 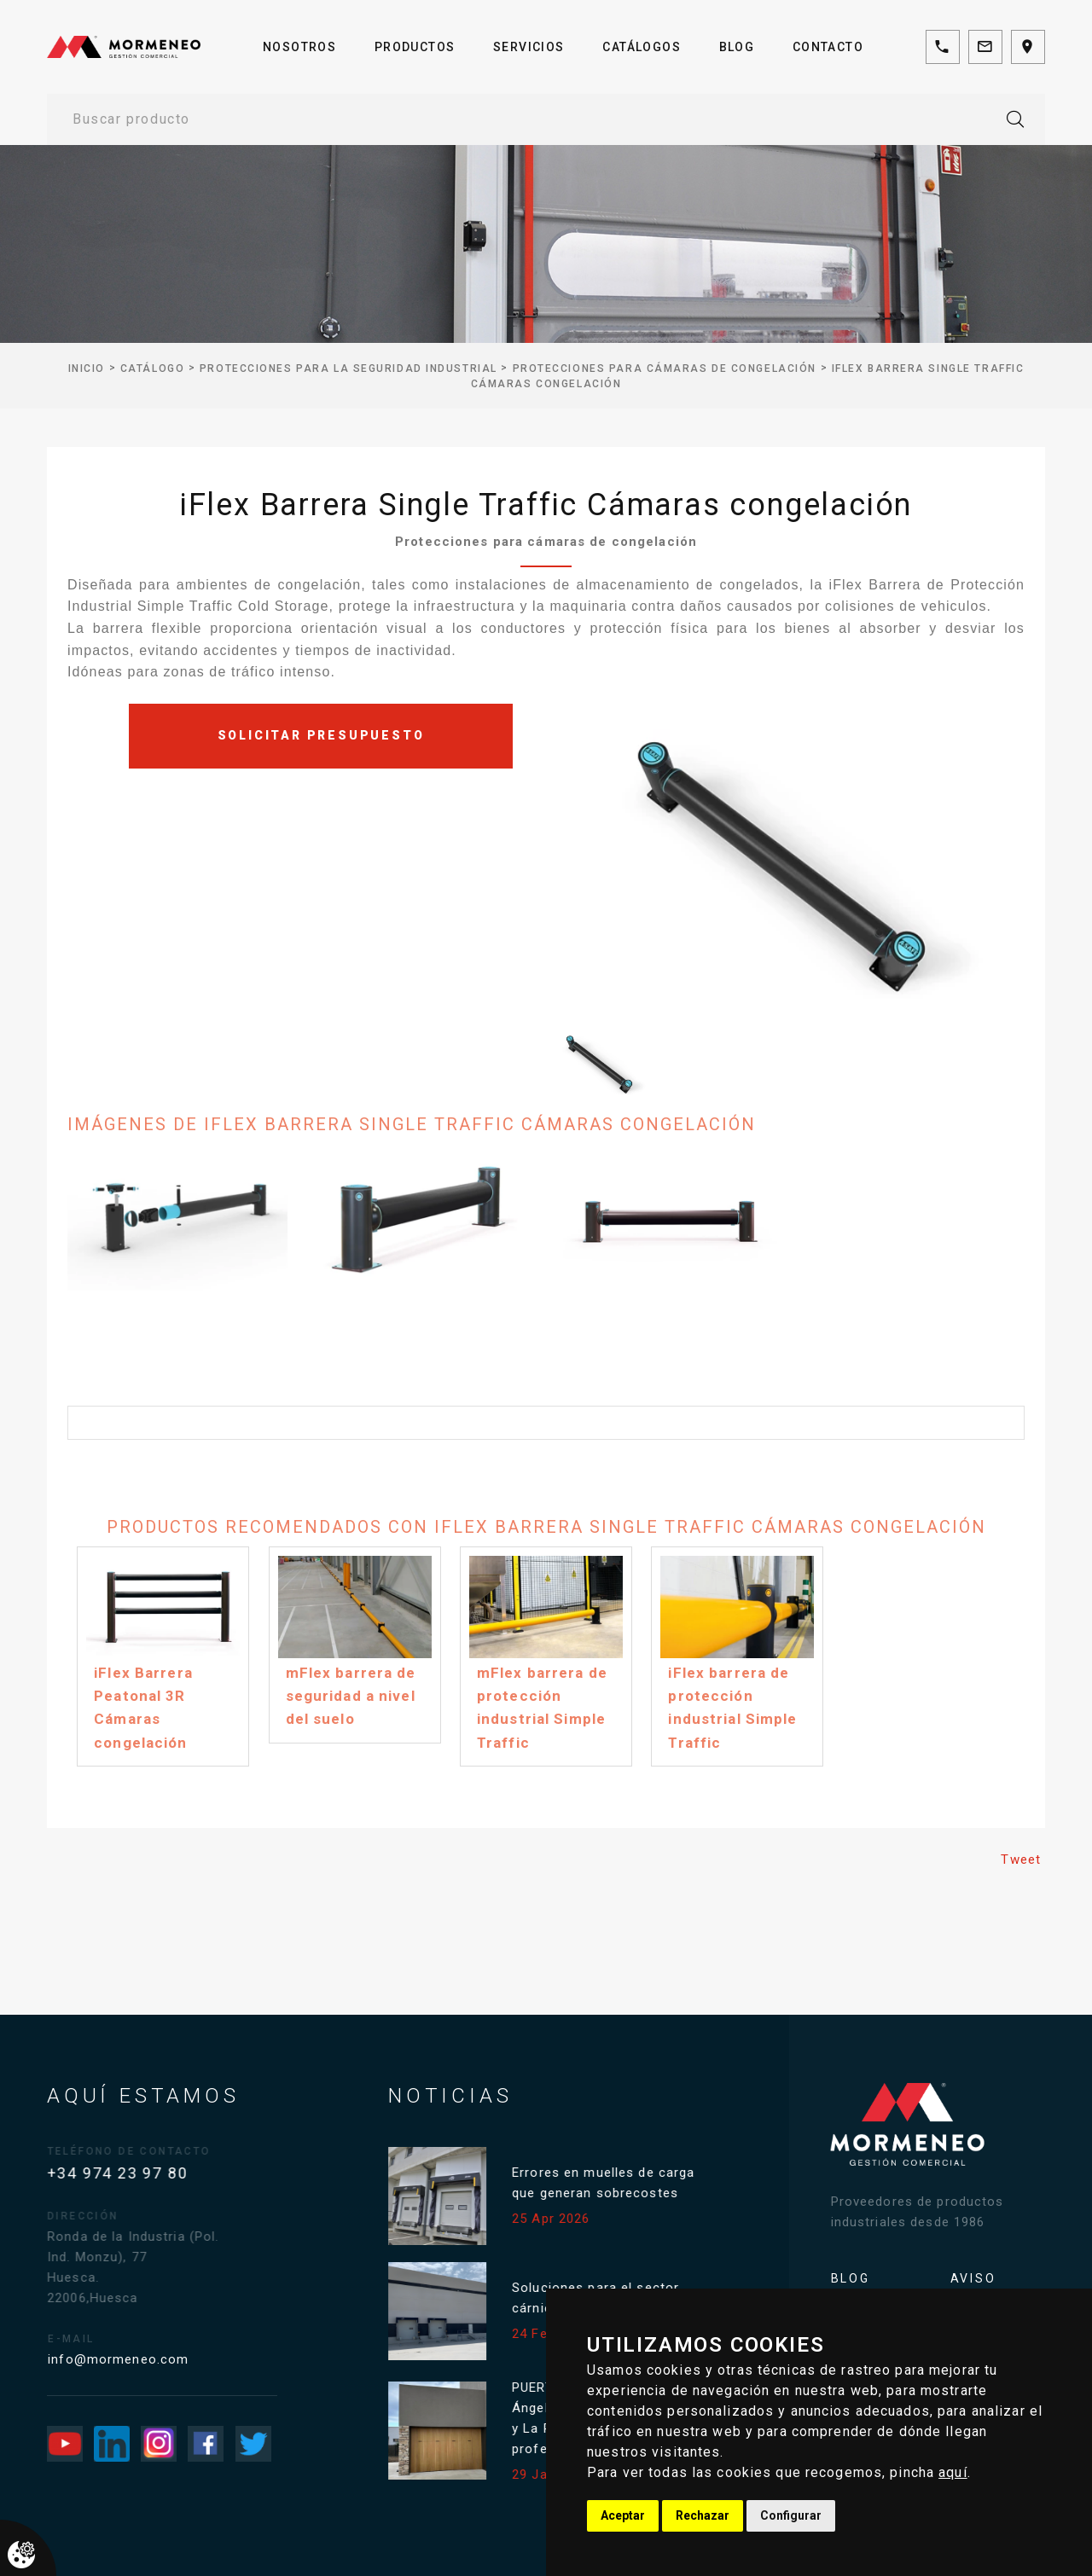 I want to click on Protecciones para la seguridad industrial, so click(x=348, y=368).